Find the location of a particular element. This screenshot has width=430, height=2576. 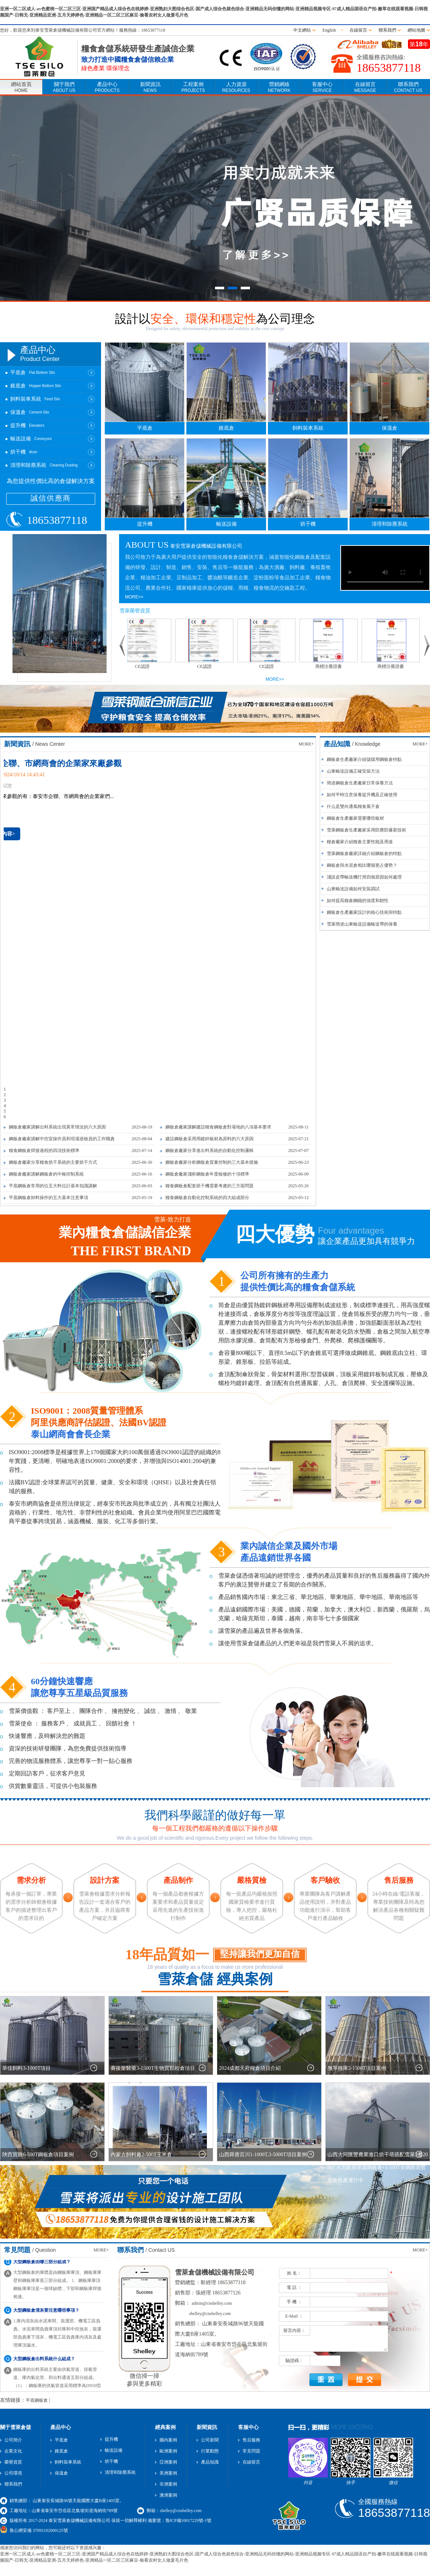

鋼板倉生產廠家設計的核心技術與特點 is located at coordinates (364, 912).